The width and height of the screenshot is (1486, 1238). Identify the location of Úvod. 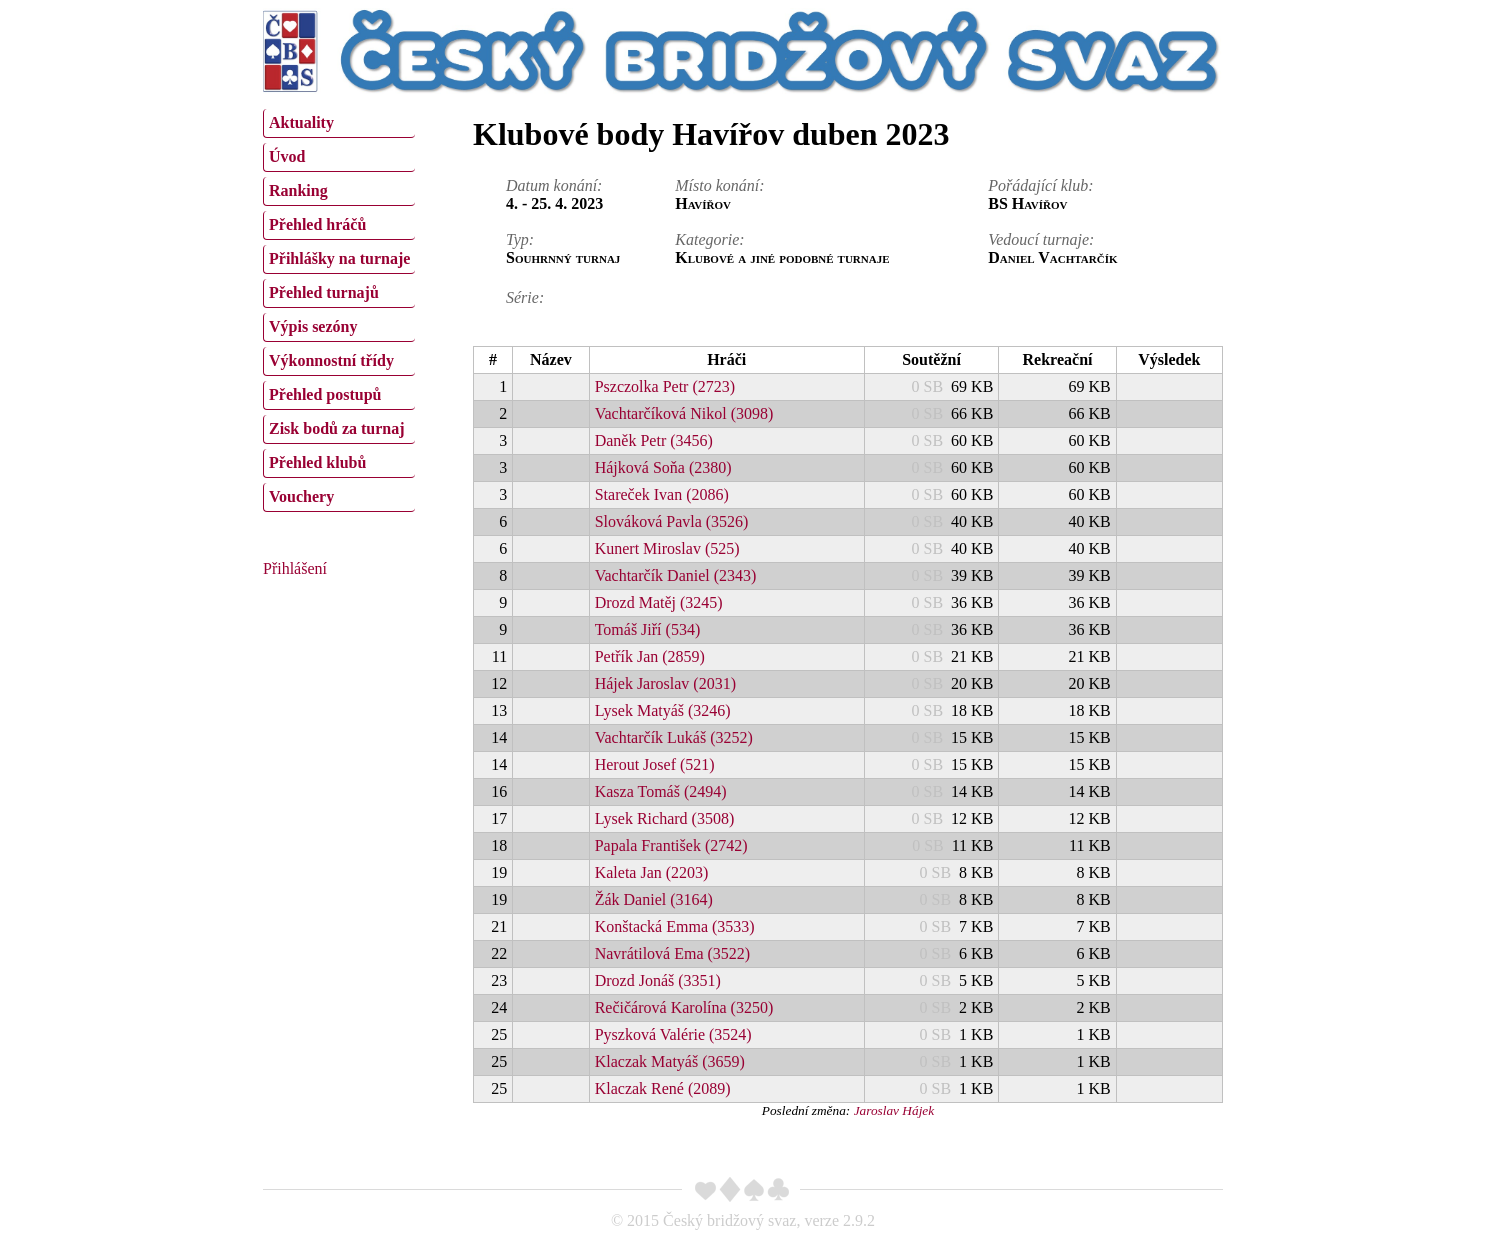
(287, 156).